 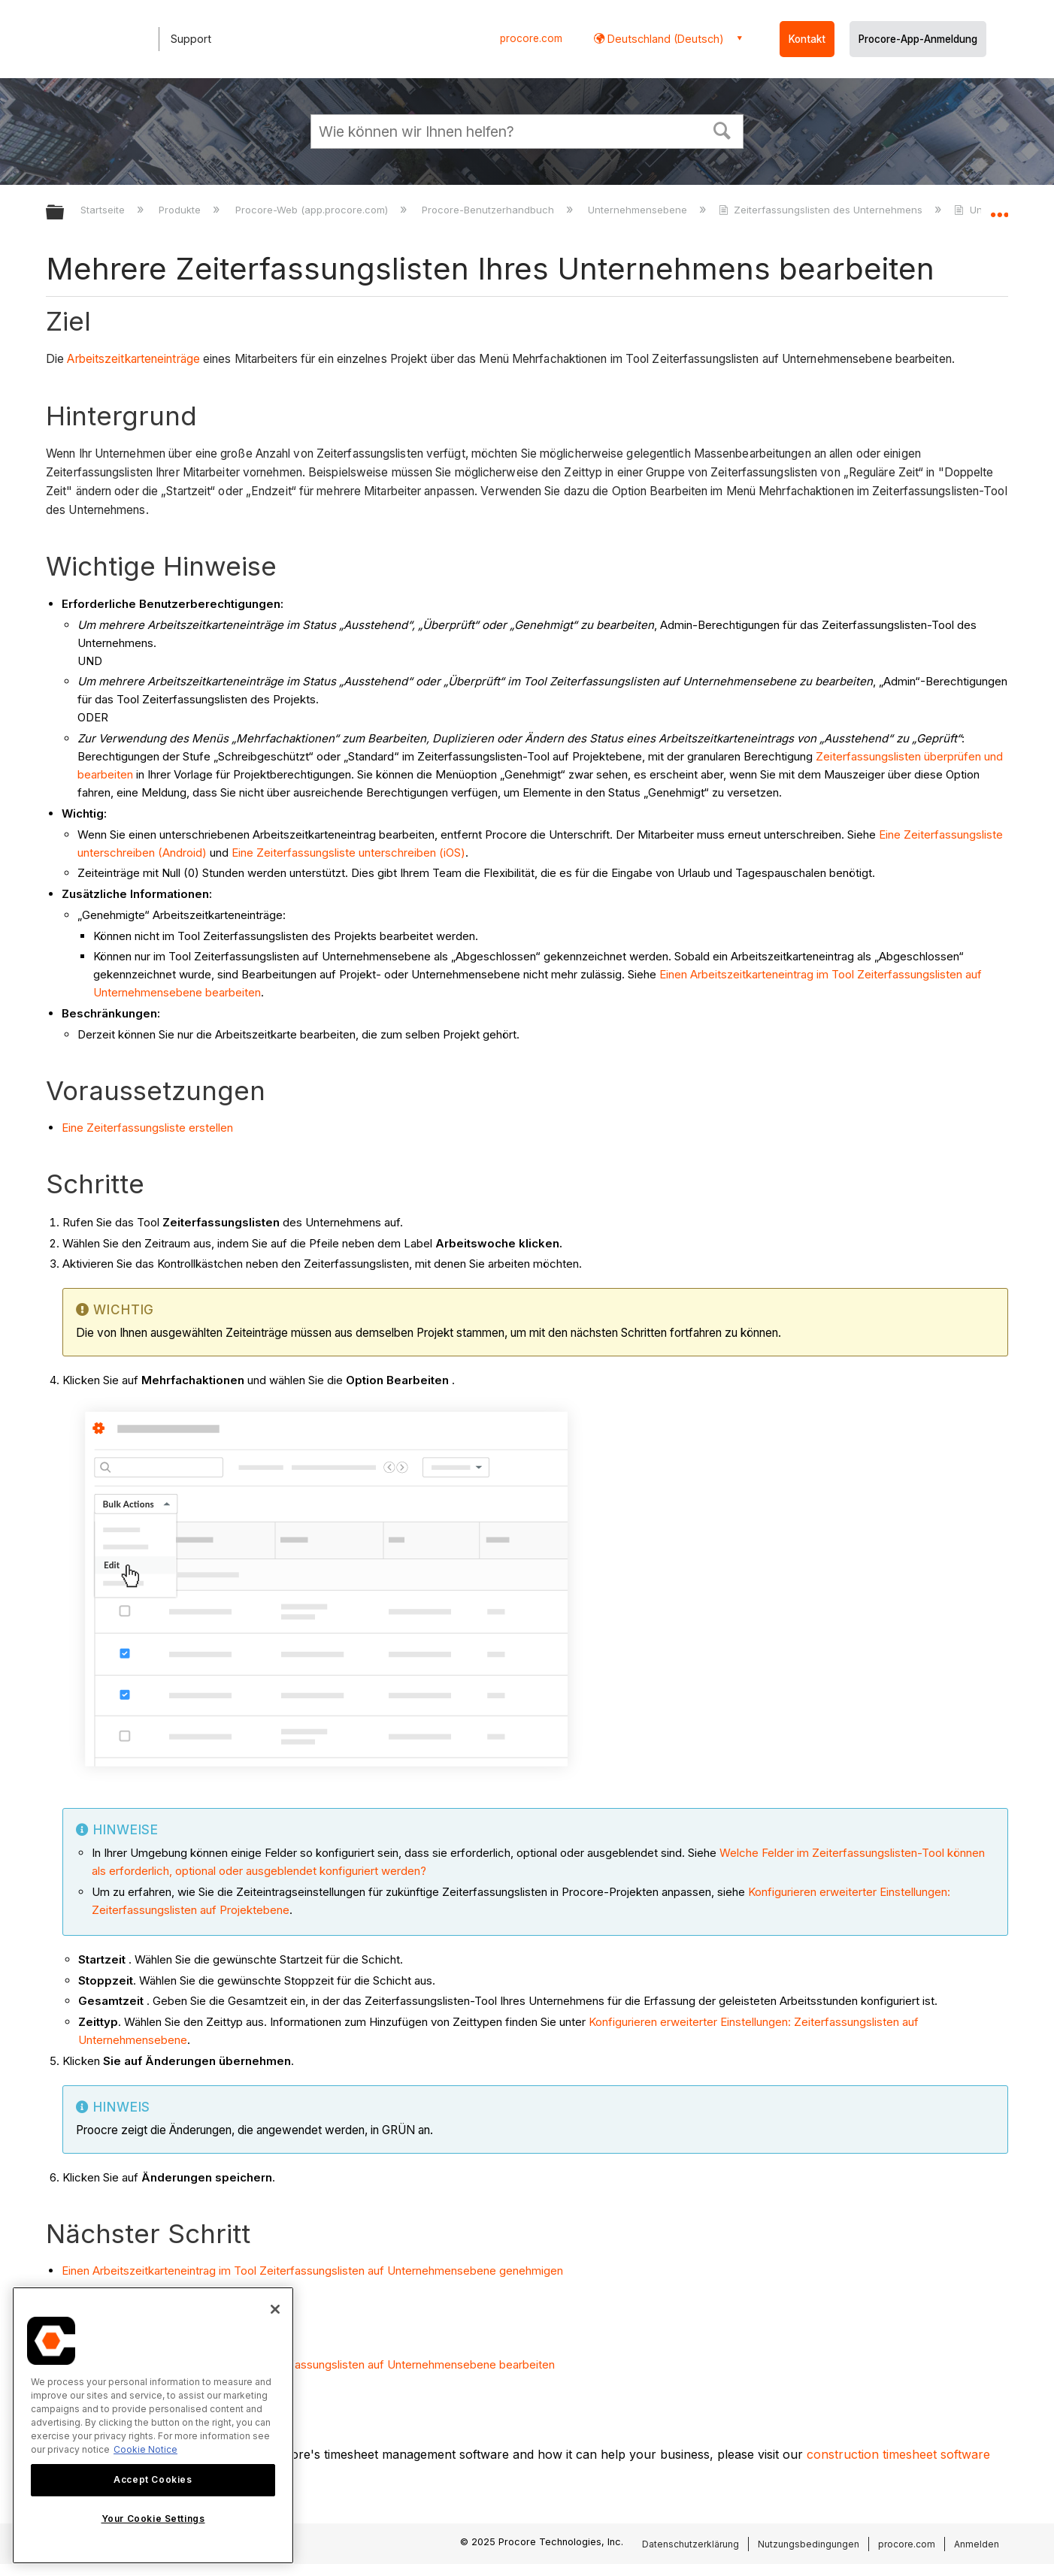 I want to click on Startseite, so click(x=104, y=210).